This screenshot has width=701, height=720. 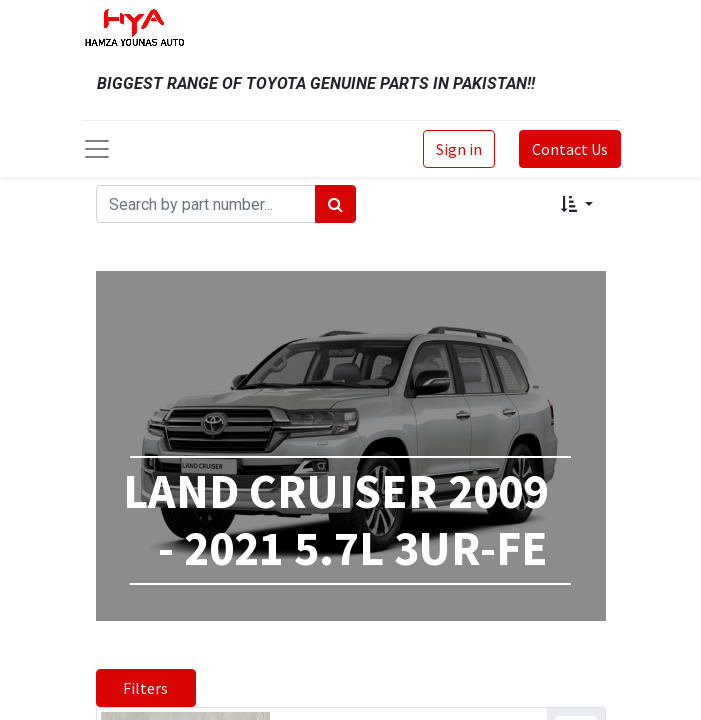 What do you see at coordinates (145, 688) in the screenshot?
I see `Filters` at bounding box center [145, 688].